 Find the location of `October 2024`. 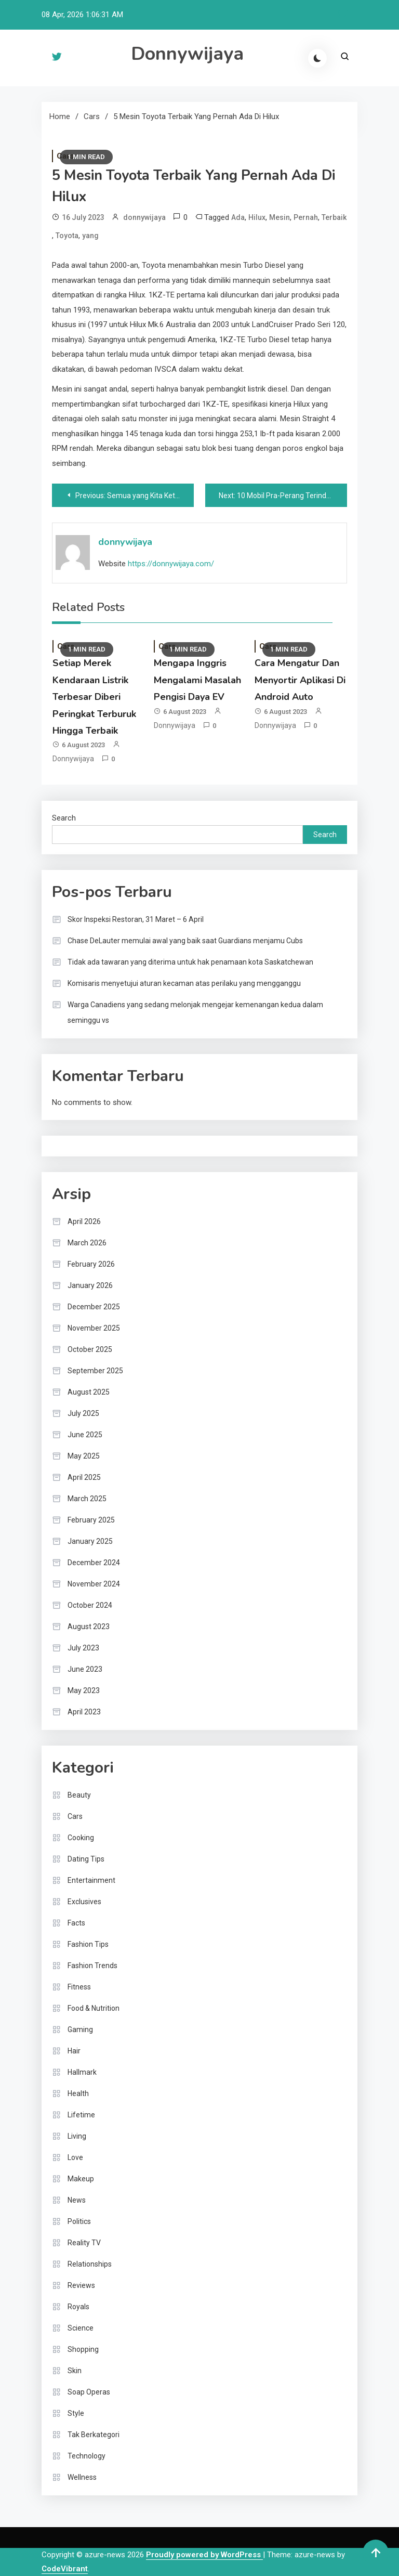

October 2024 is located at coordinates (90, 1605).